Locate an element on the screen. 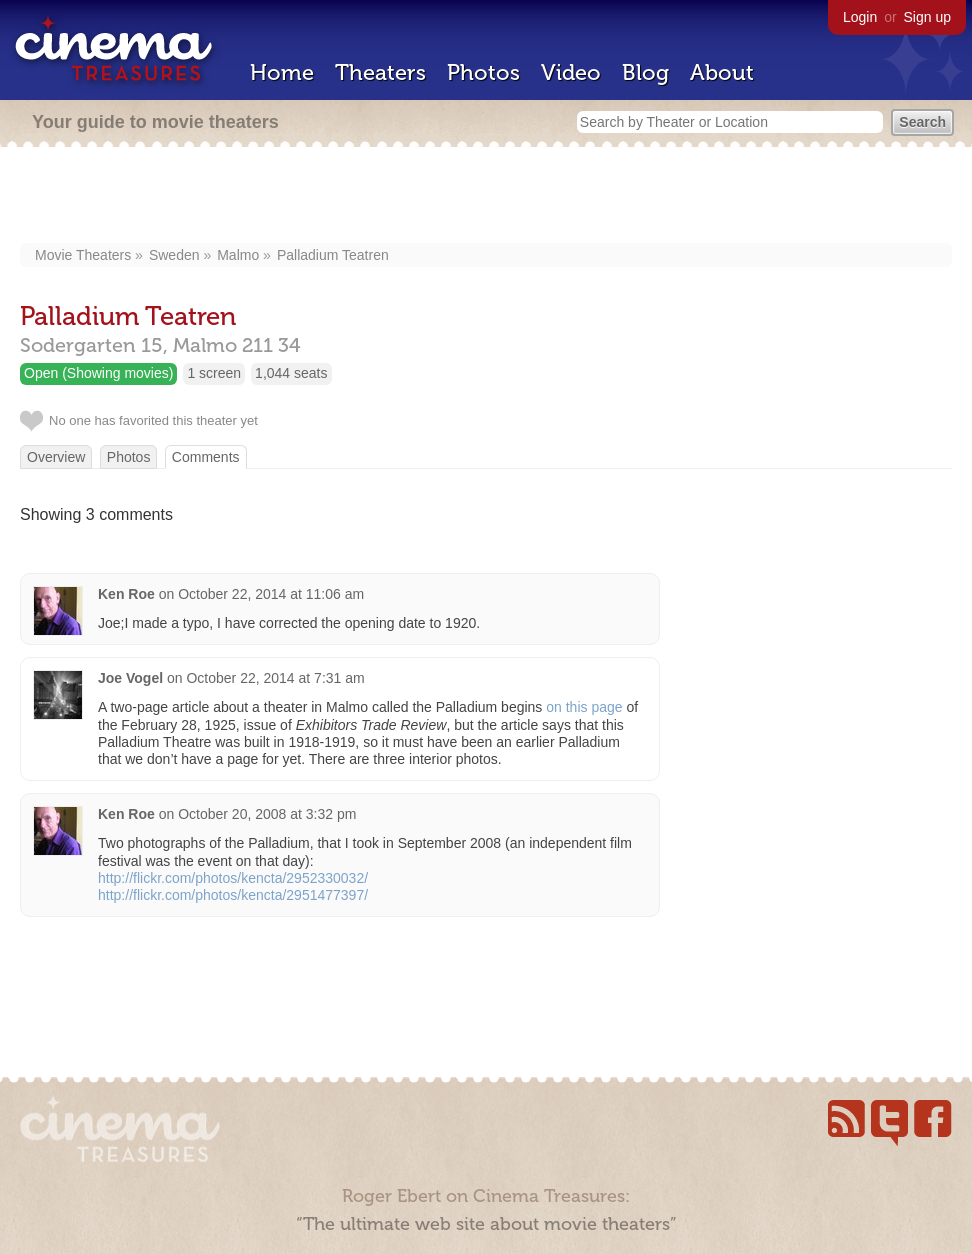  About is located at coordinates (722, 72).